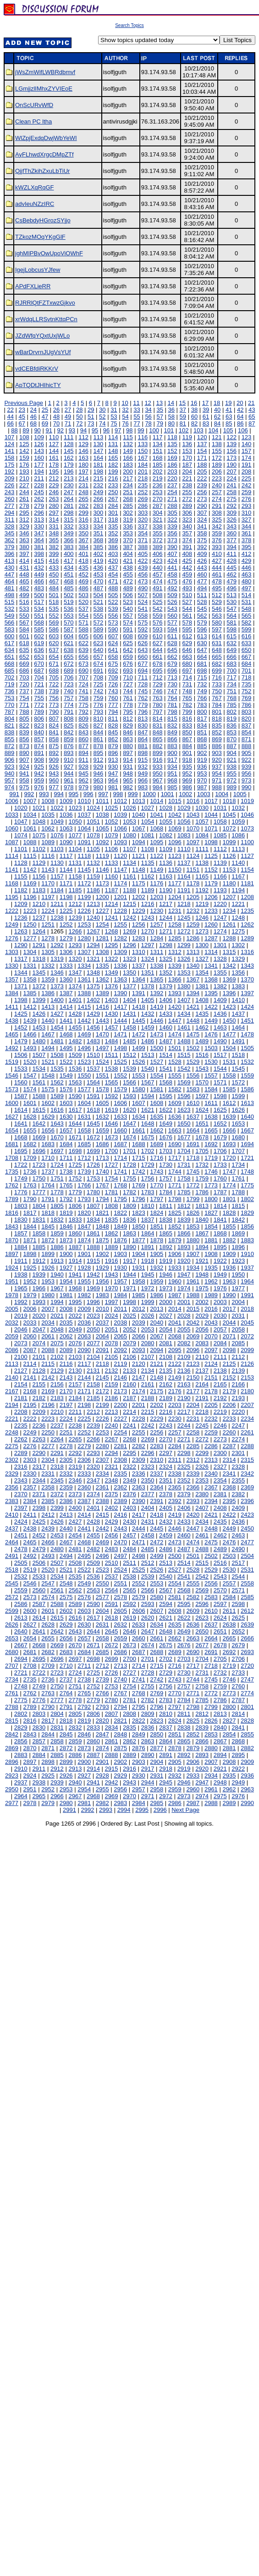 The image size is (259, 2576). Describe the element at coordinates (75, 1013) in the screenshot. I see `1428` at that location.